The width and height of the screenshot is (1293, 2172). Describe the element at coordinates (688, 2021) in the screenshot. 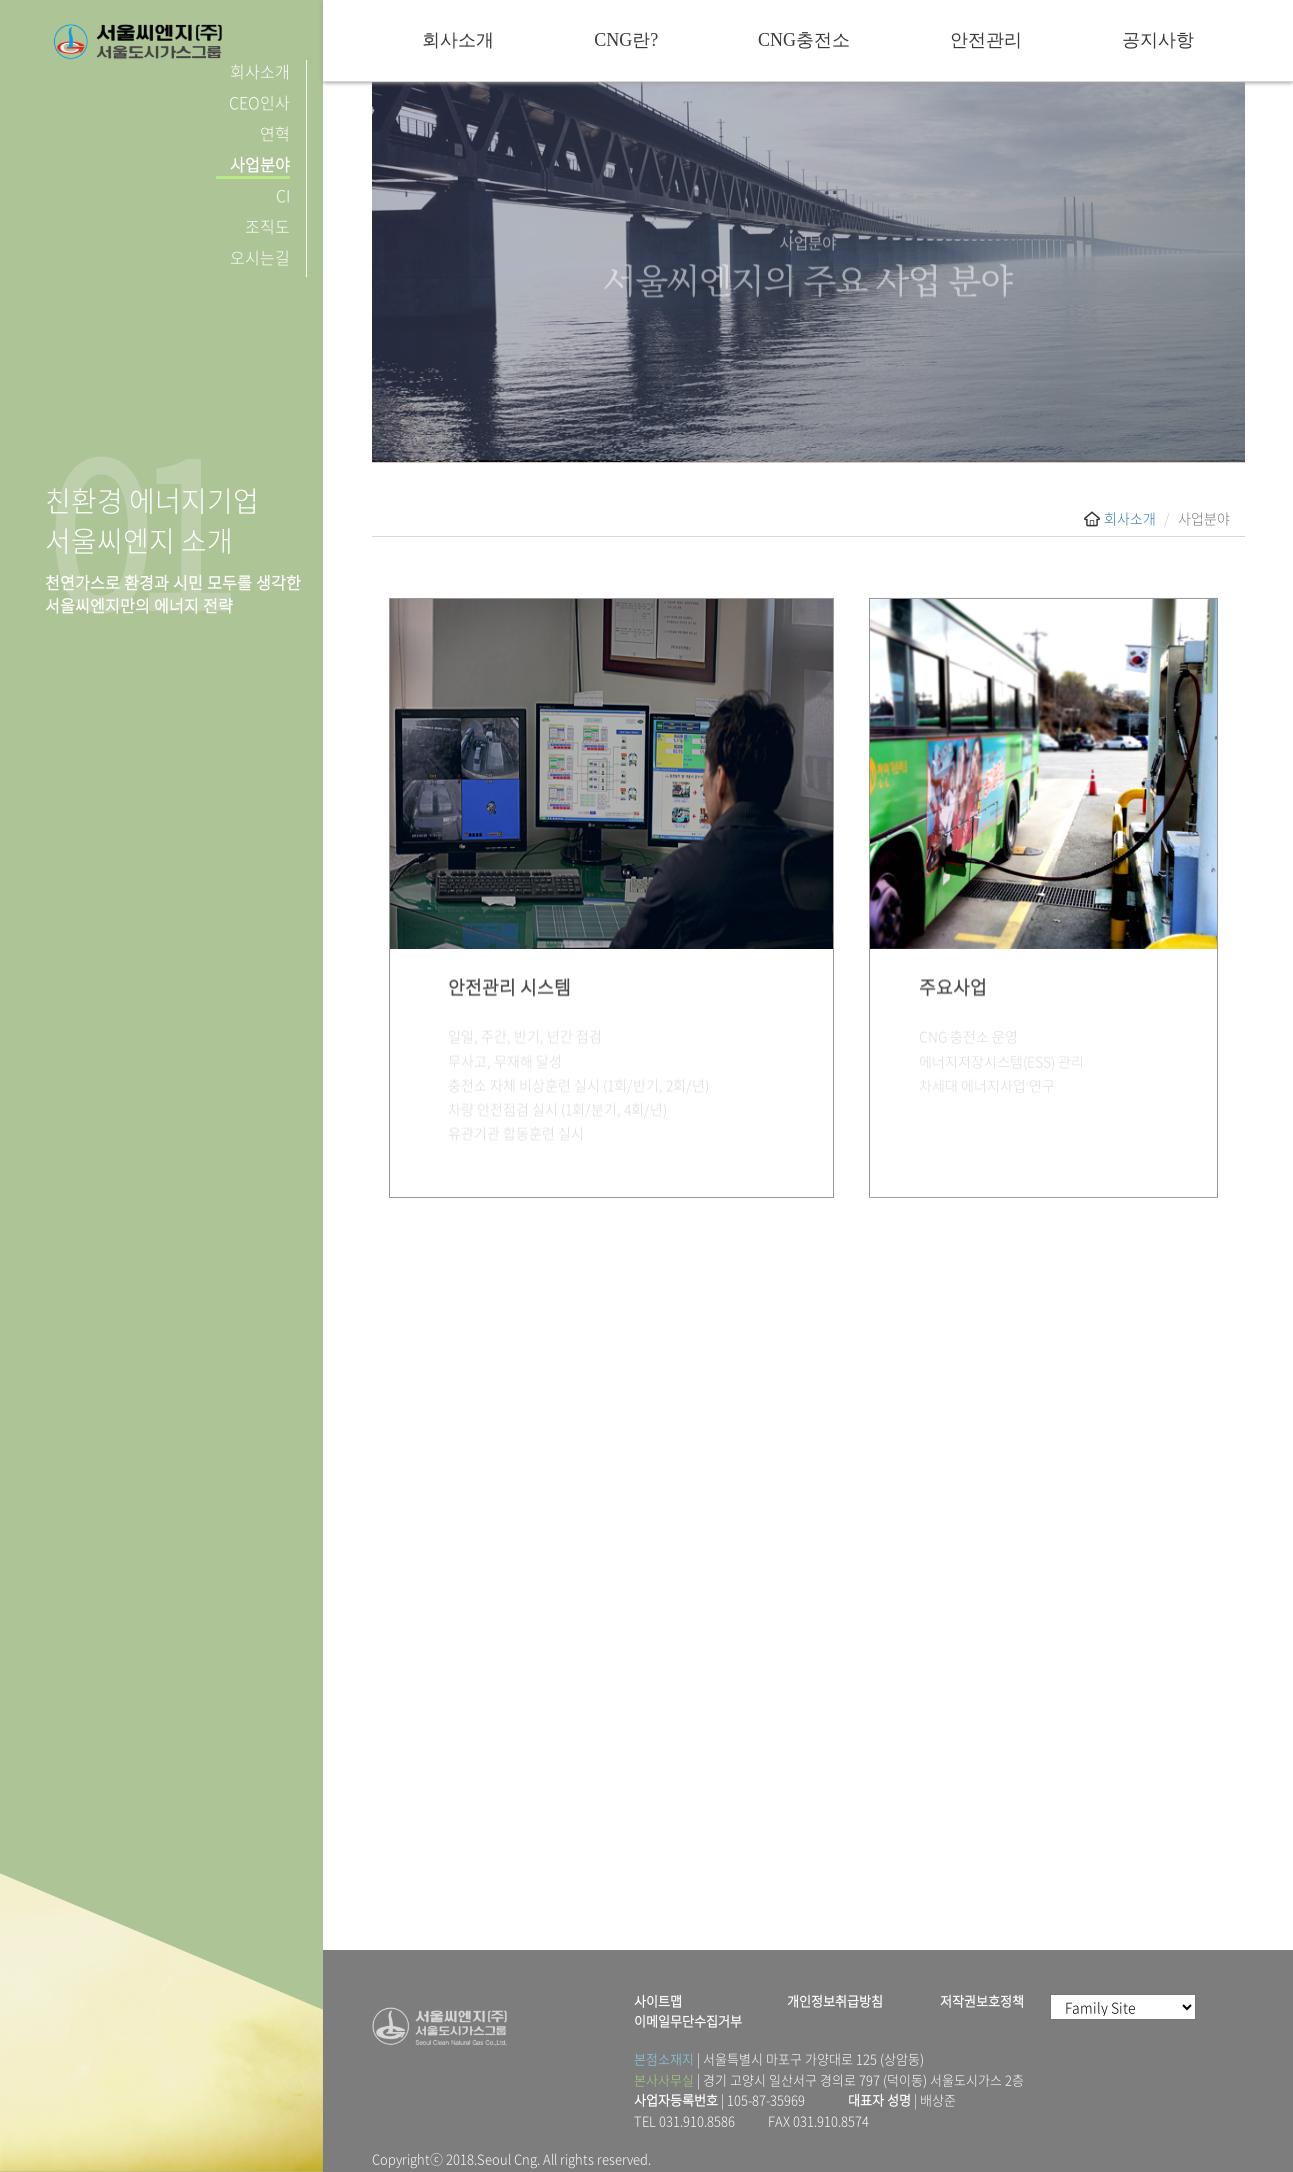

I see `이메일무단수집거부` at that location.